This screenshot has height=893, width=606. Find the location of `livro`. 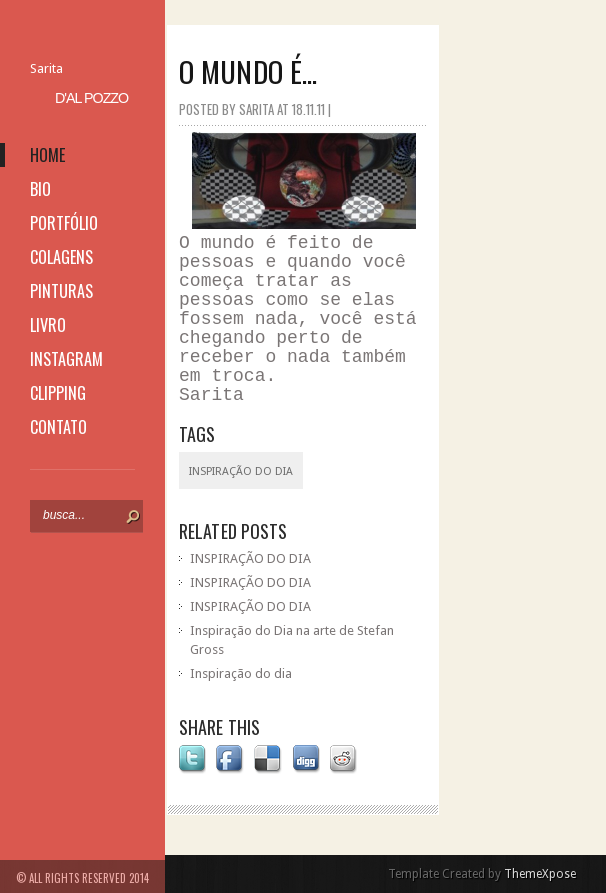

livro is located at coordinates (48, 325).